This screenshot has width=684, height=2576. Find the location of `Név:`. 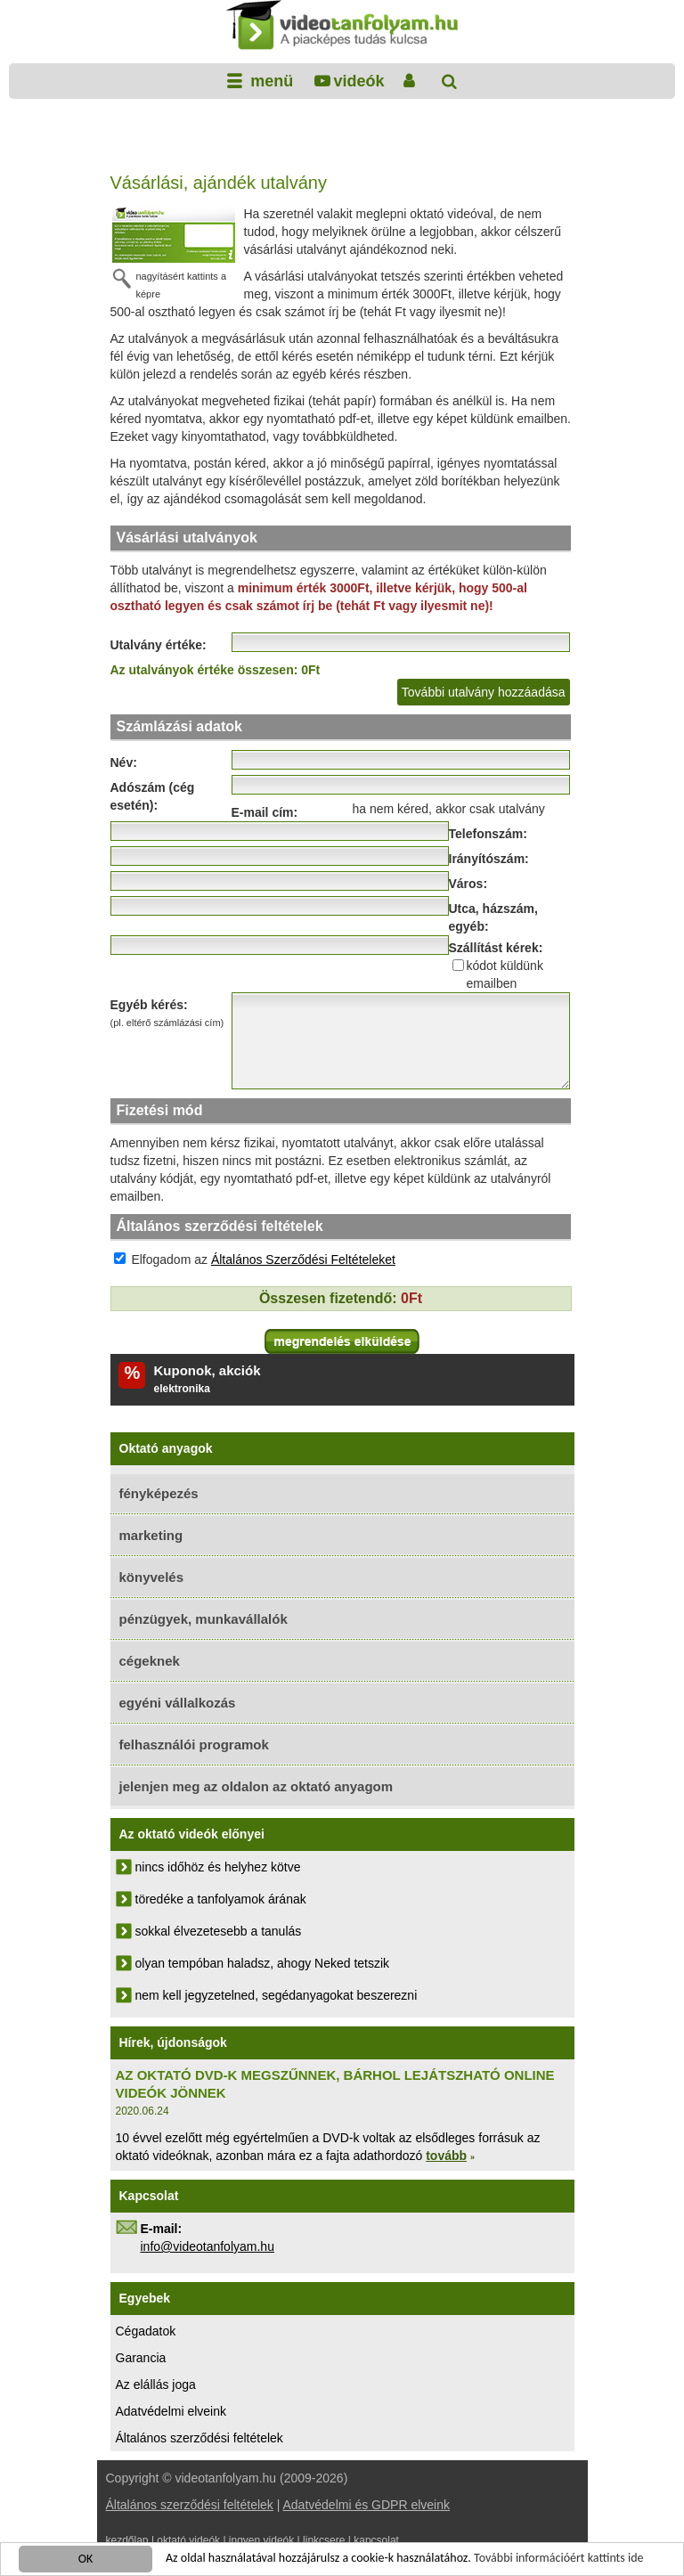

Név: is located at coordinates (123, 762).